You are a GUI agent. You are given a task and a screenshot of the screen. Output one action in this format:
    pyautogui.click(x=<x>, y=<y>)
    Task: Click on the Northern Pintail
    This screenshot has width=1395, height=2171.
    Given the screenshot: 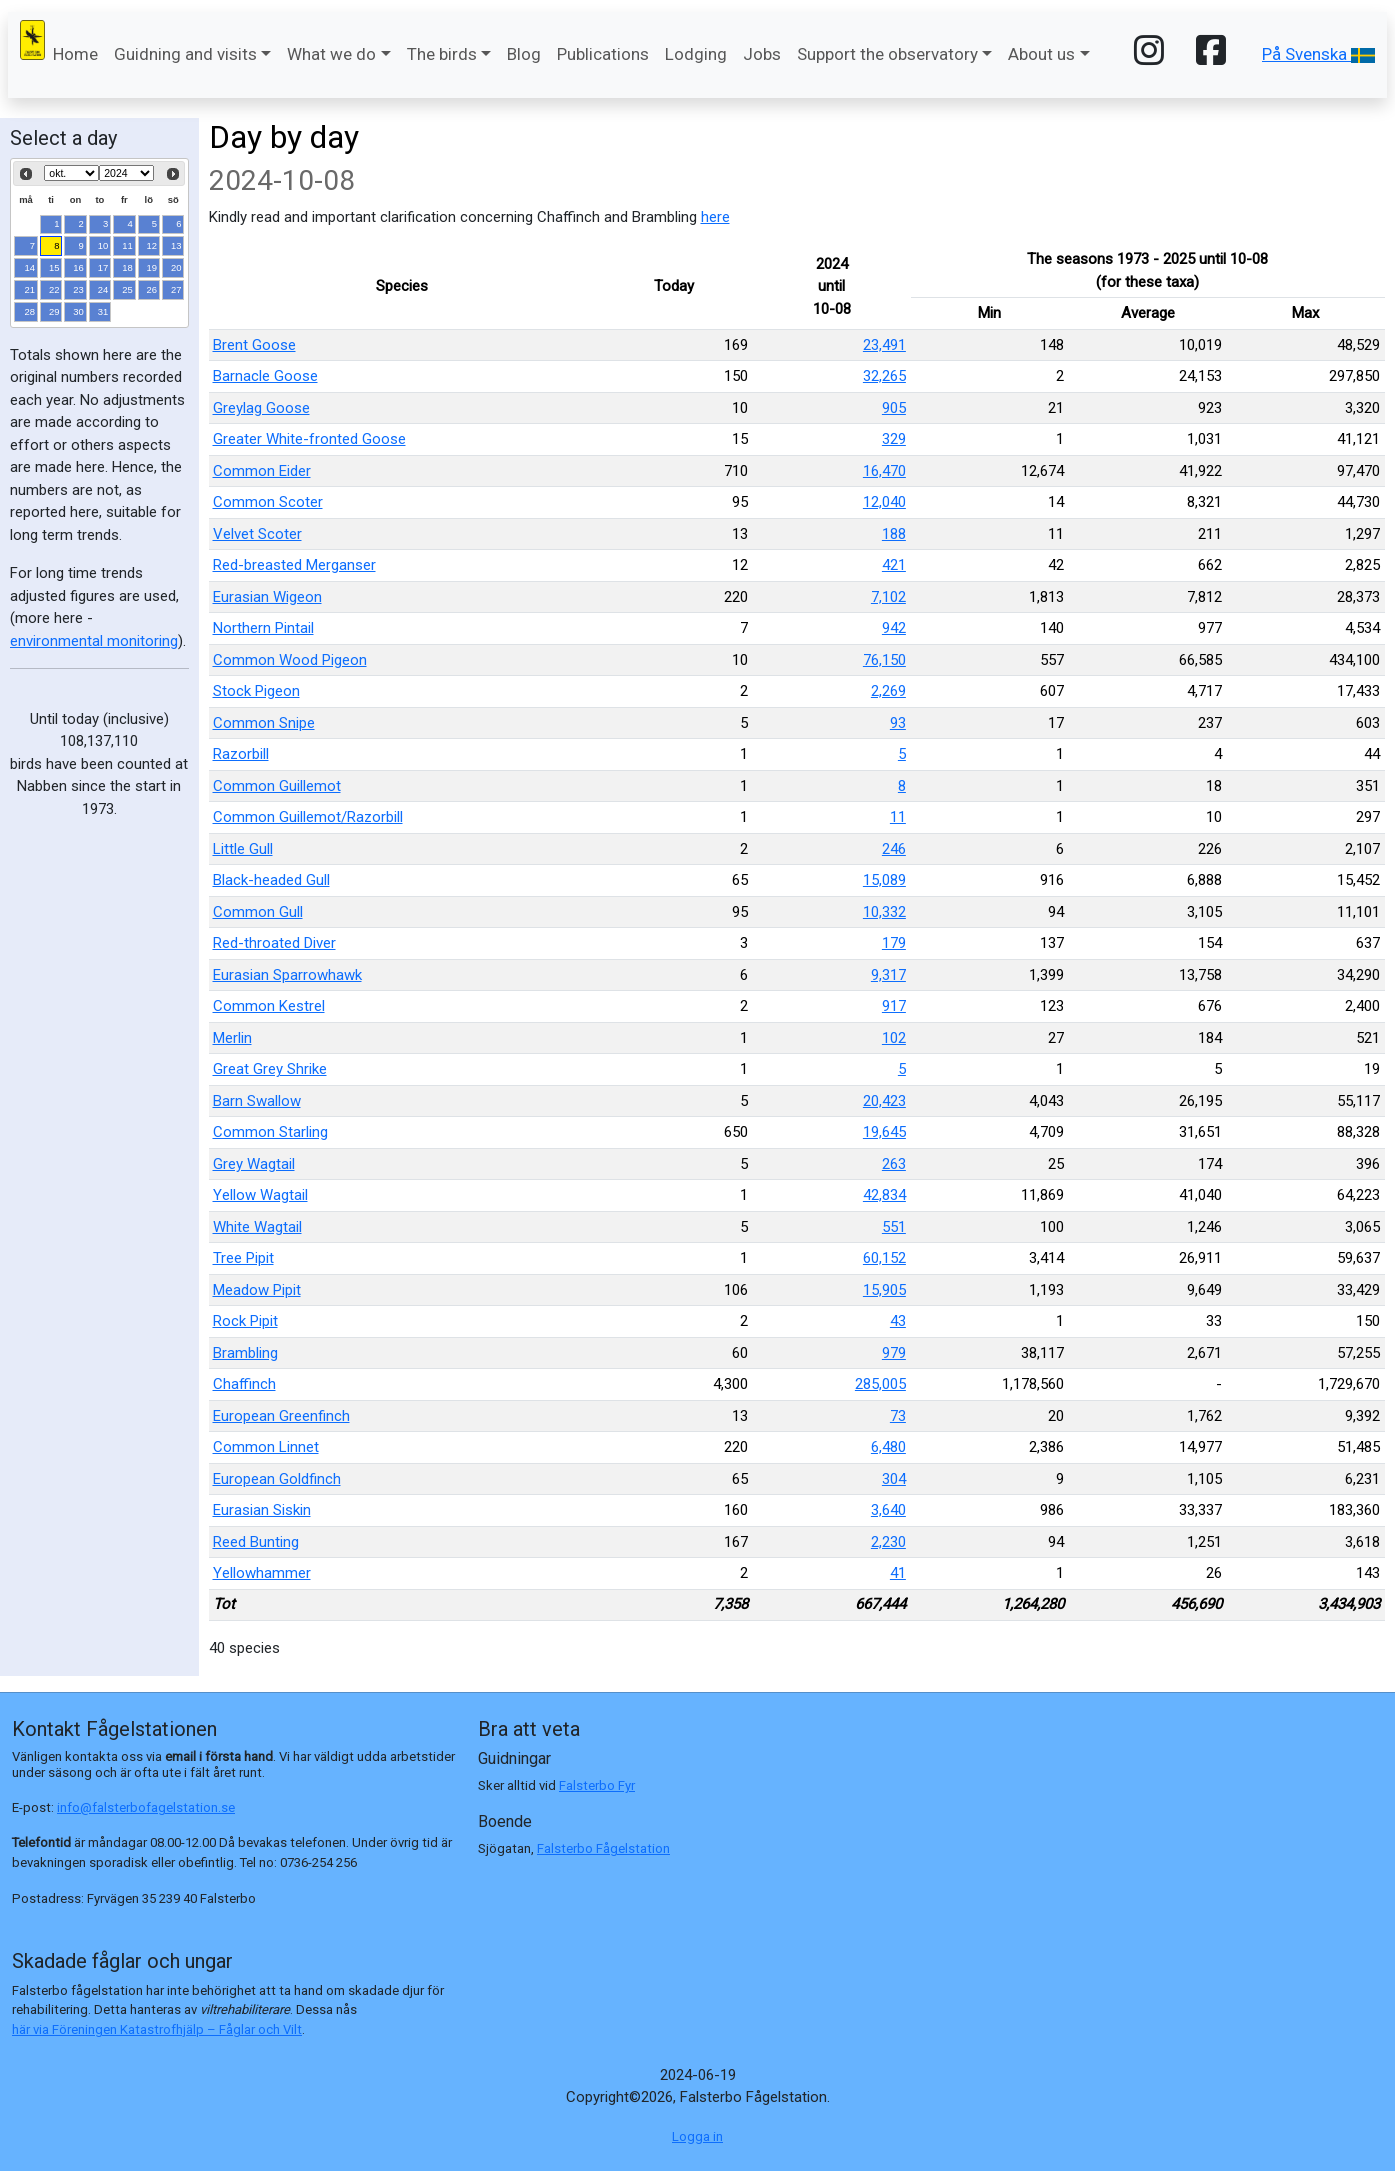 What is the action you would take?
    pyautogui.click(x=263, y=628)
    